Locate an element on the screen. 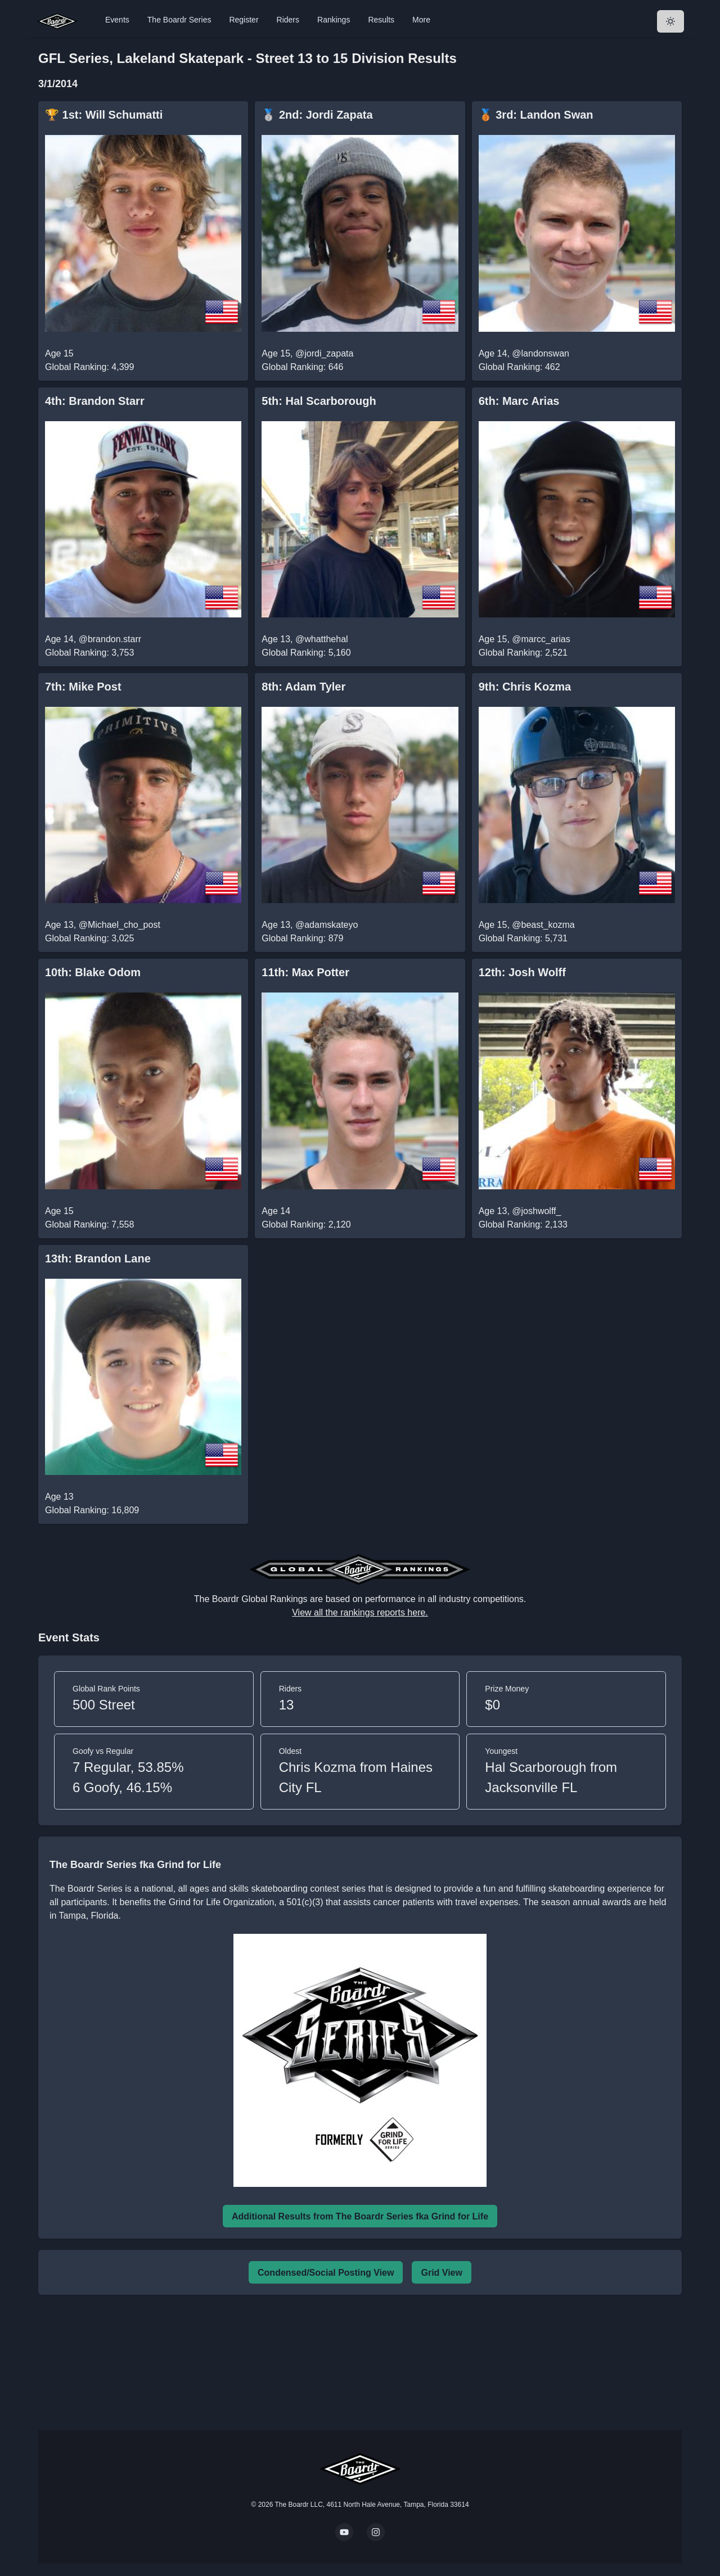  Global Ranking: 16,809 is located at coordinates (92, 1510).